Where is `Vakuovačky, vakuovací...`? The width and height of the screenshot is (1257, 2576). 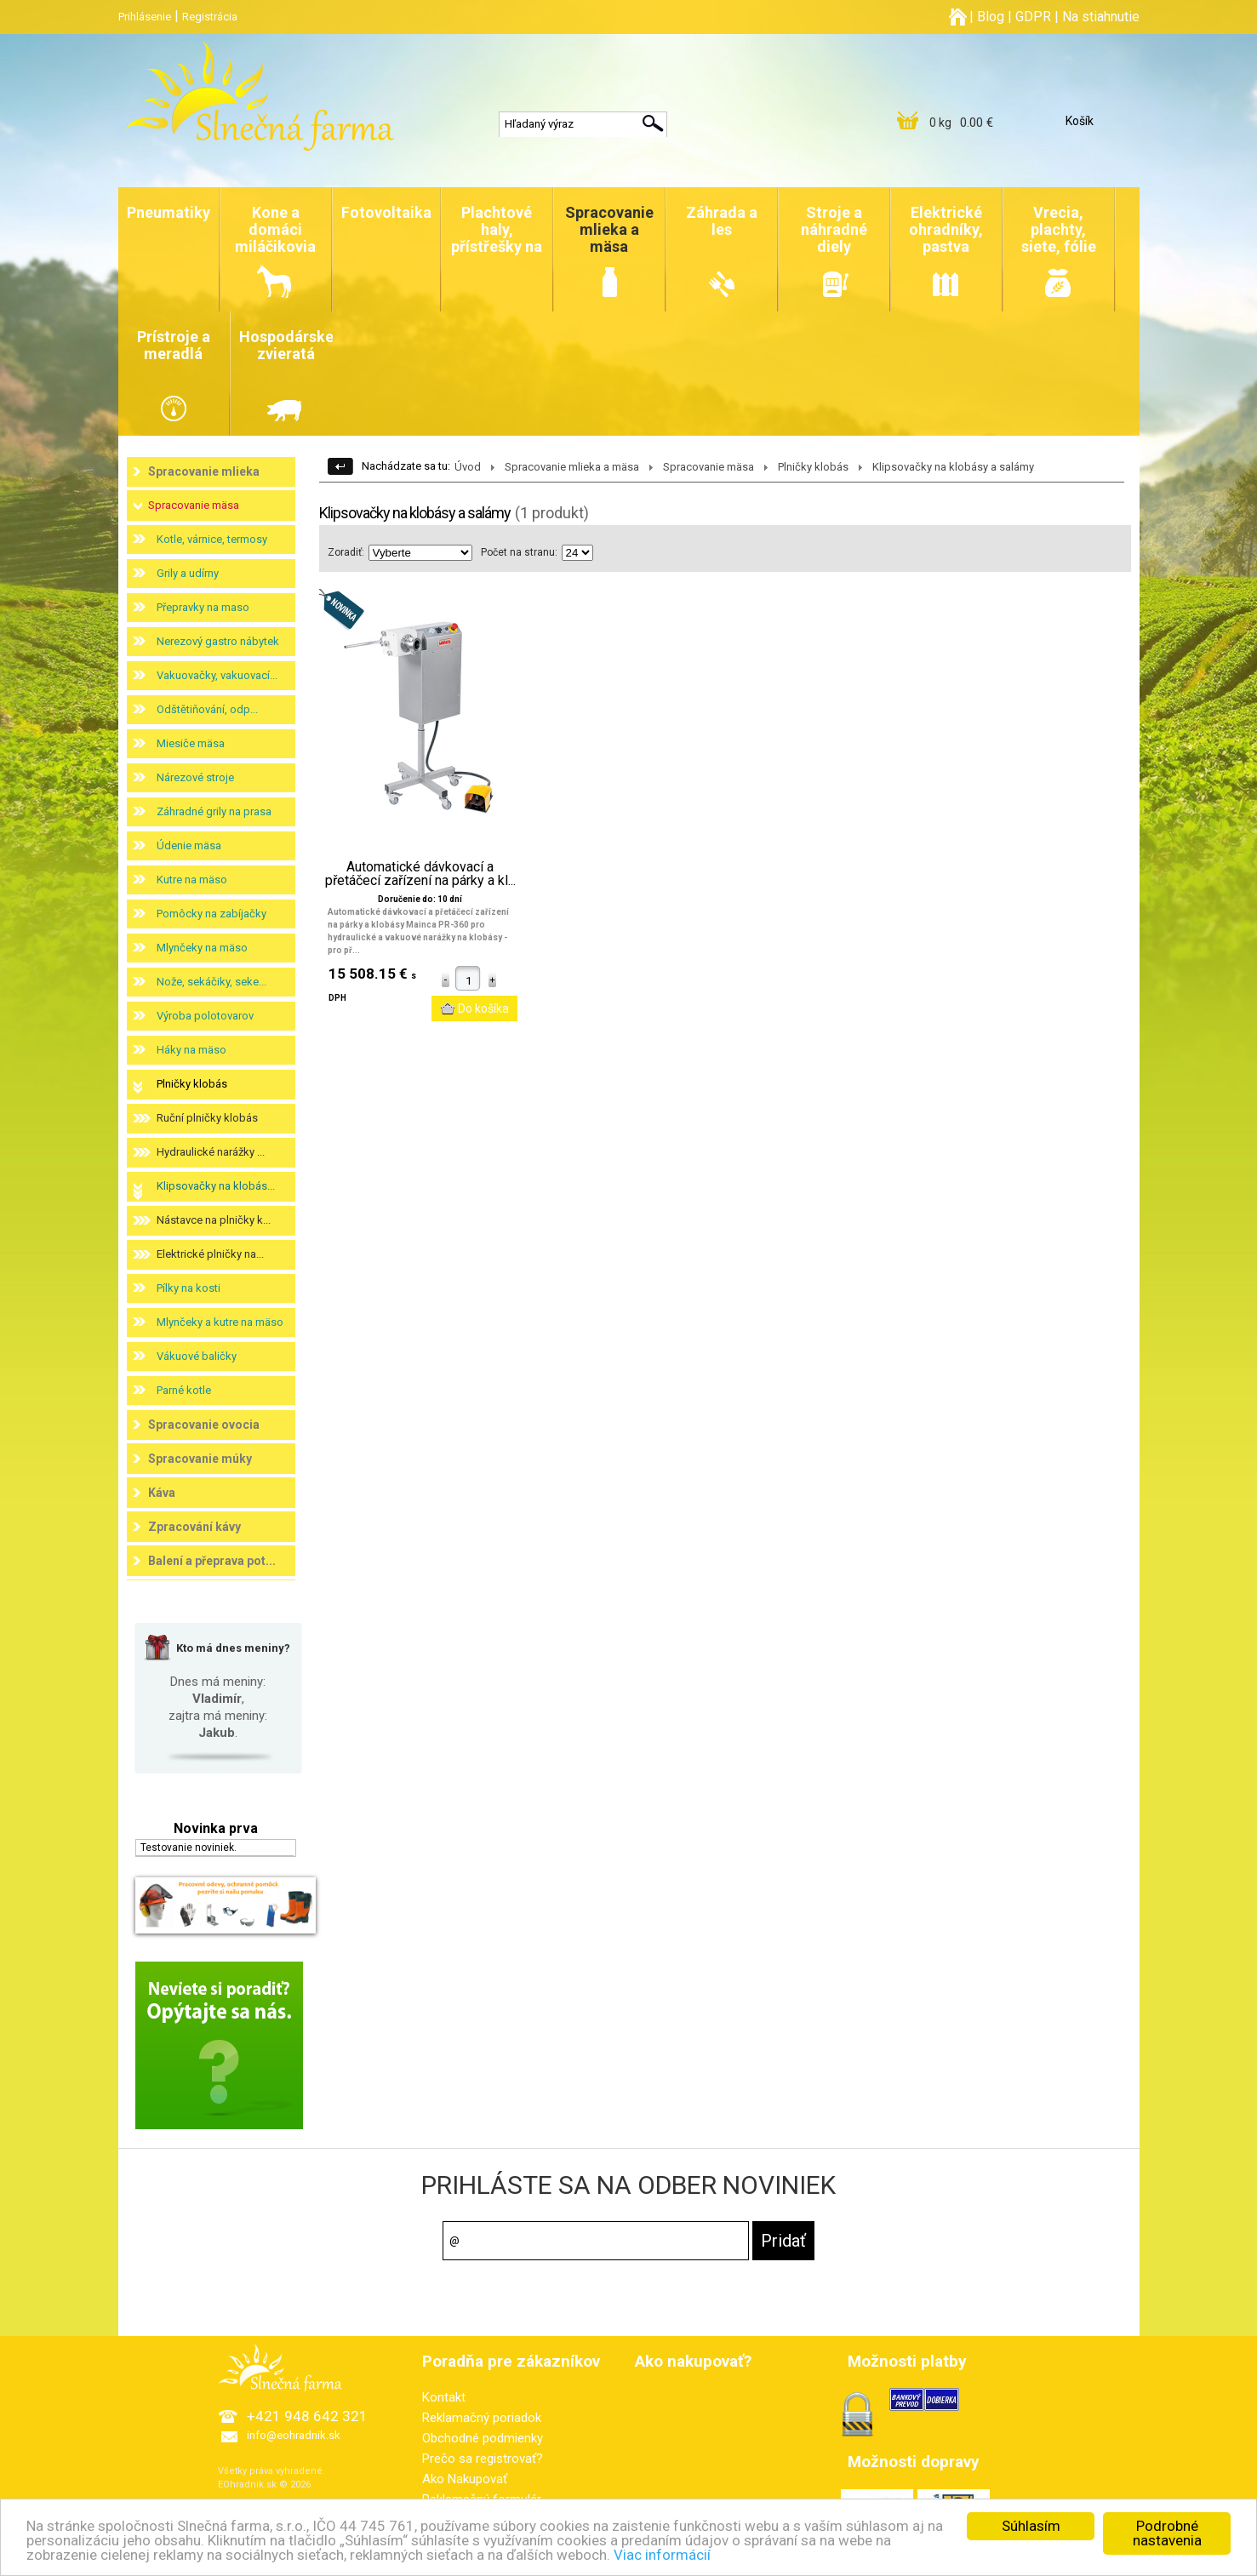 Vakuovačky, vakuovací... is located at coordinates (217, 675).